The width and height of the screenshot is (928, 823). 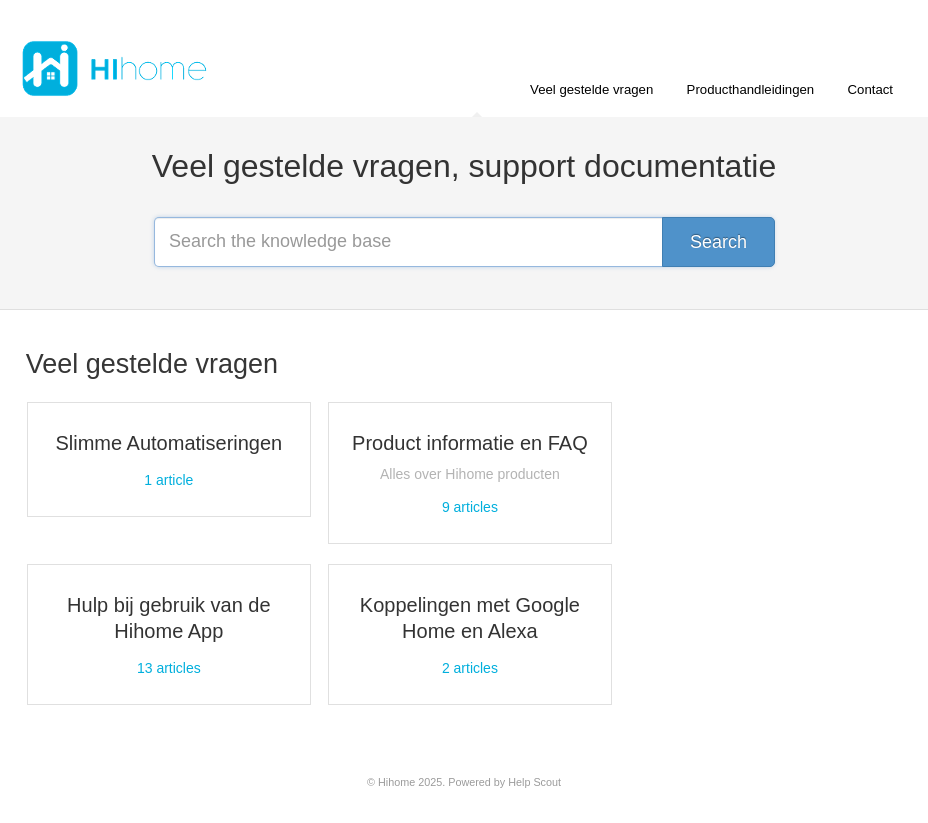 What do you see at coordinates (718, 242) in the screenshot?
I see `[Search]` at bounding box center [718, 242].